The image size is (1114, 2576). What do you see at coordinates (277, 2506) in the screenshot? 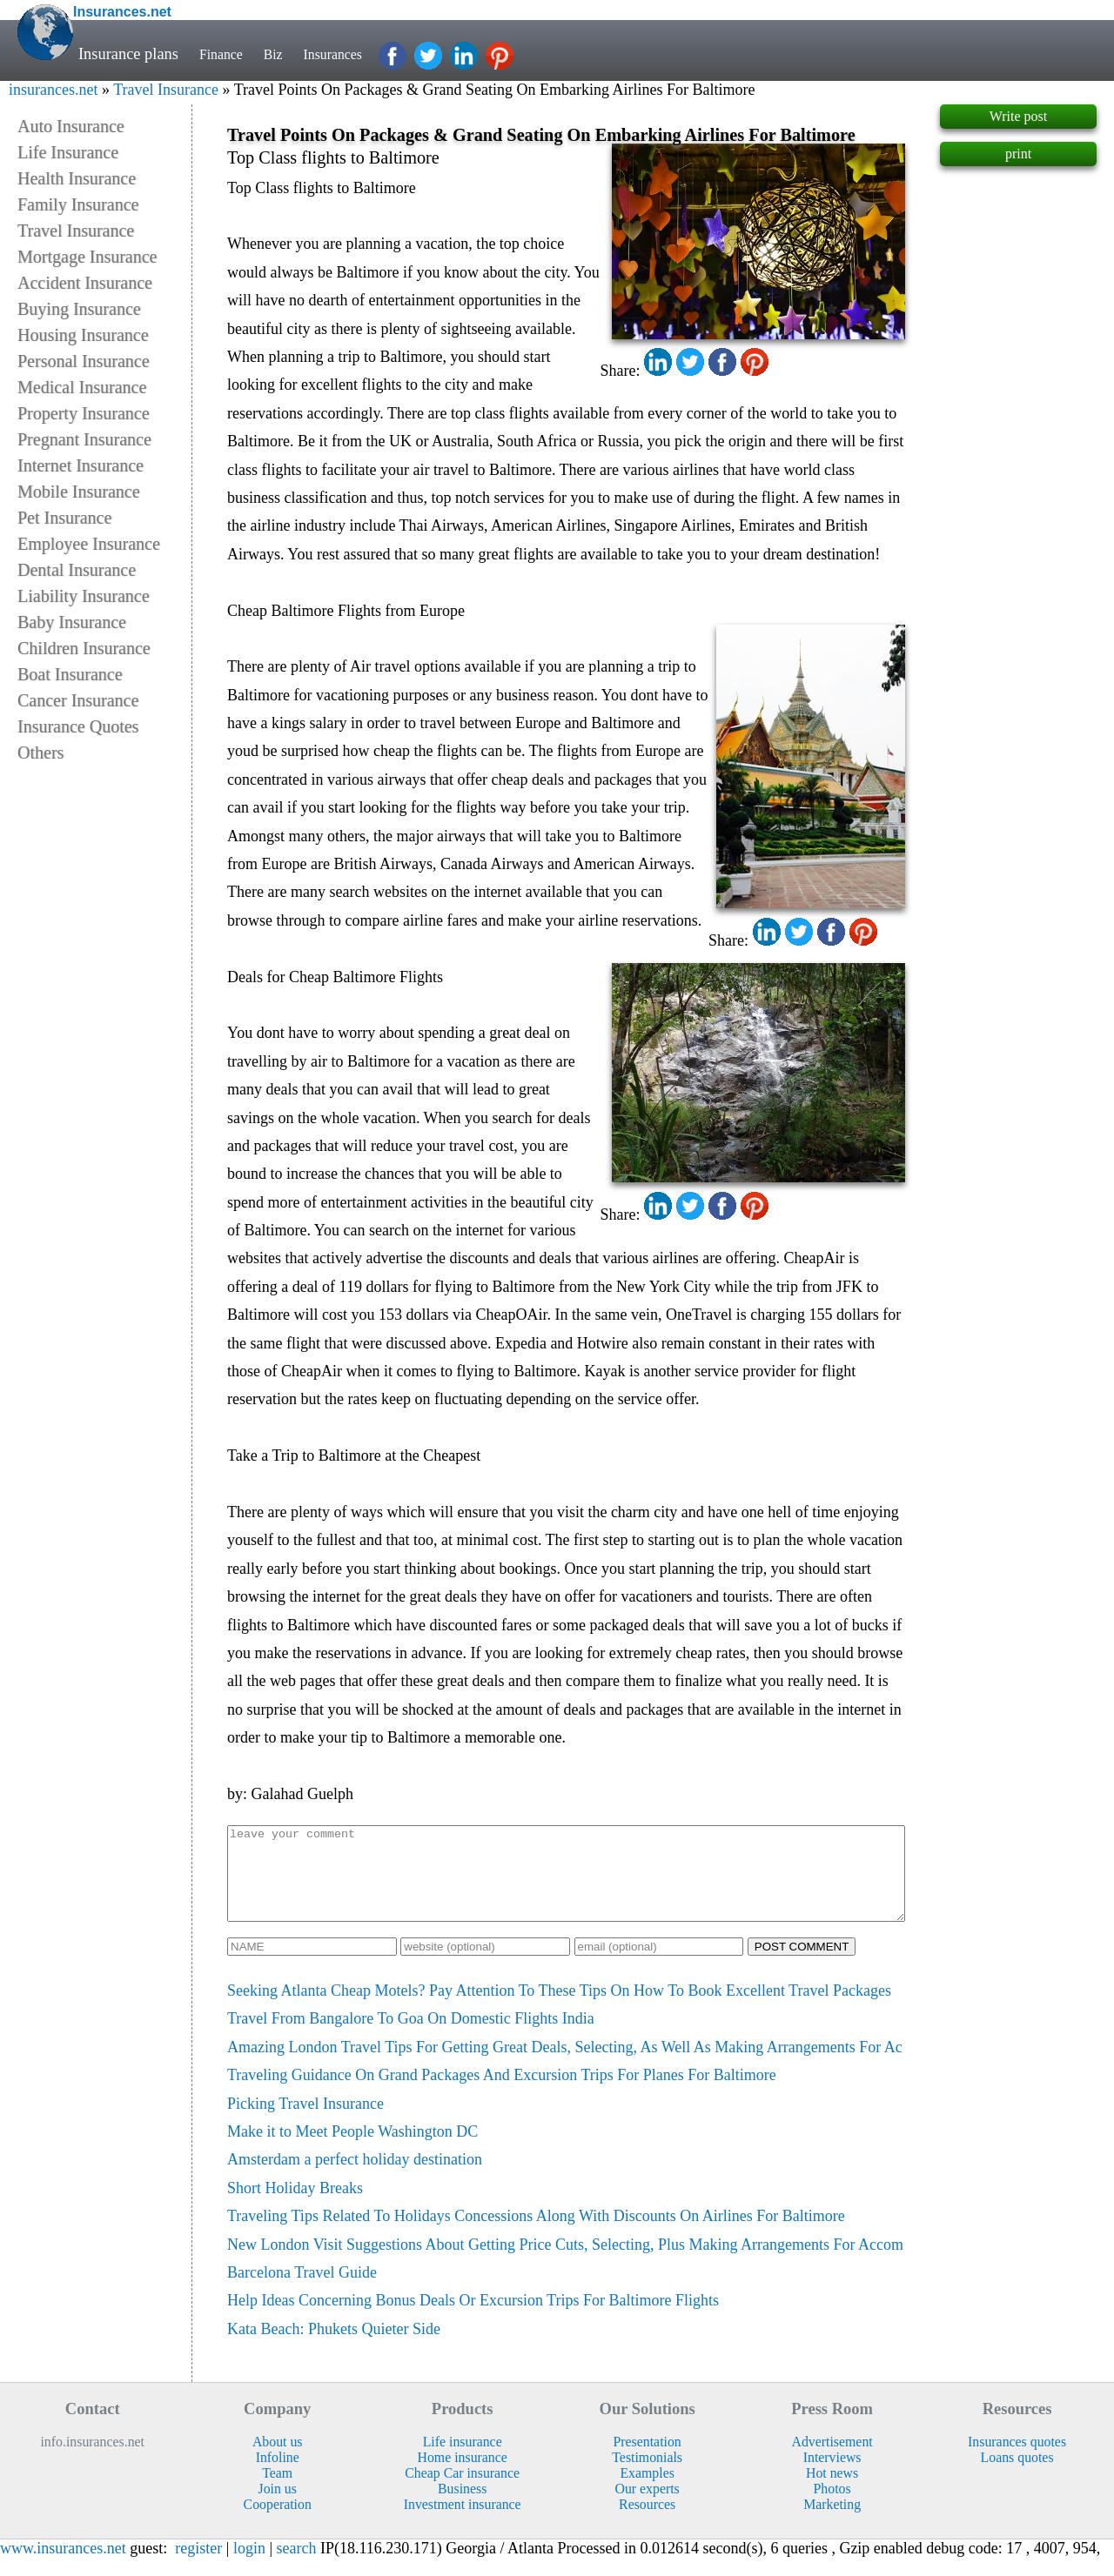
I see `Join us` at bounding box center [277, 2506].